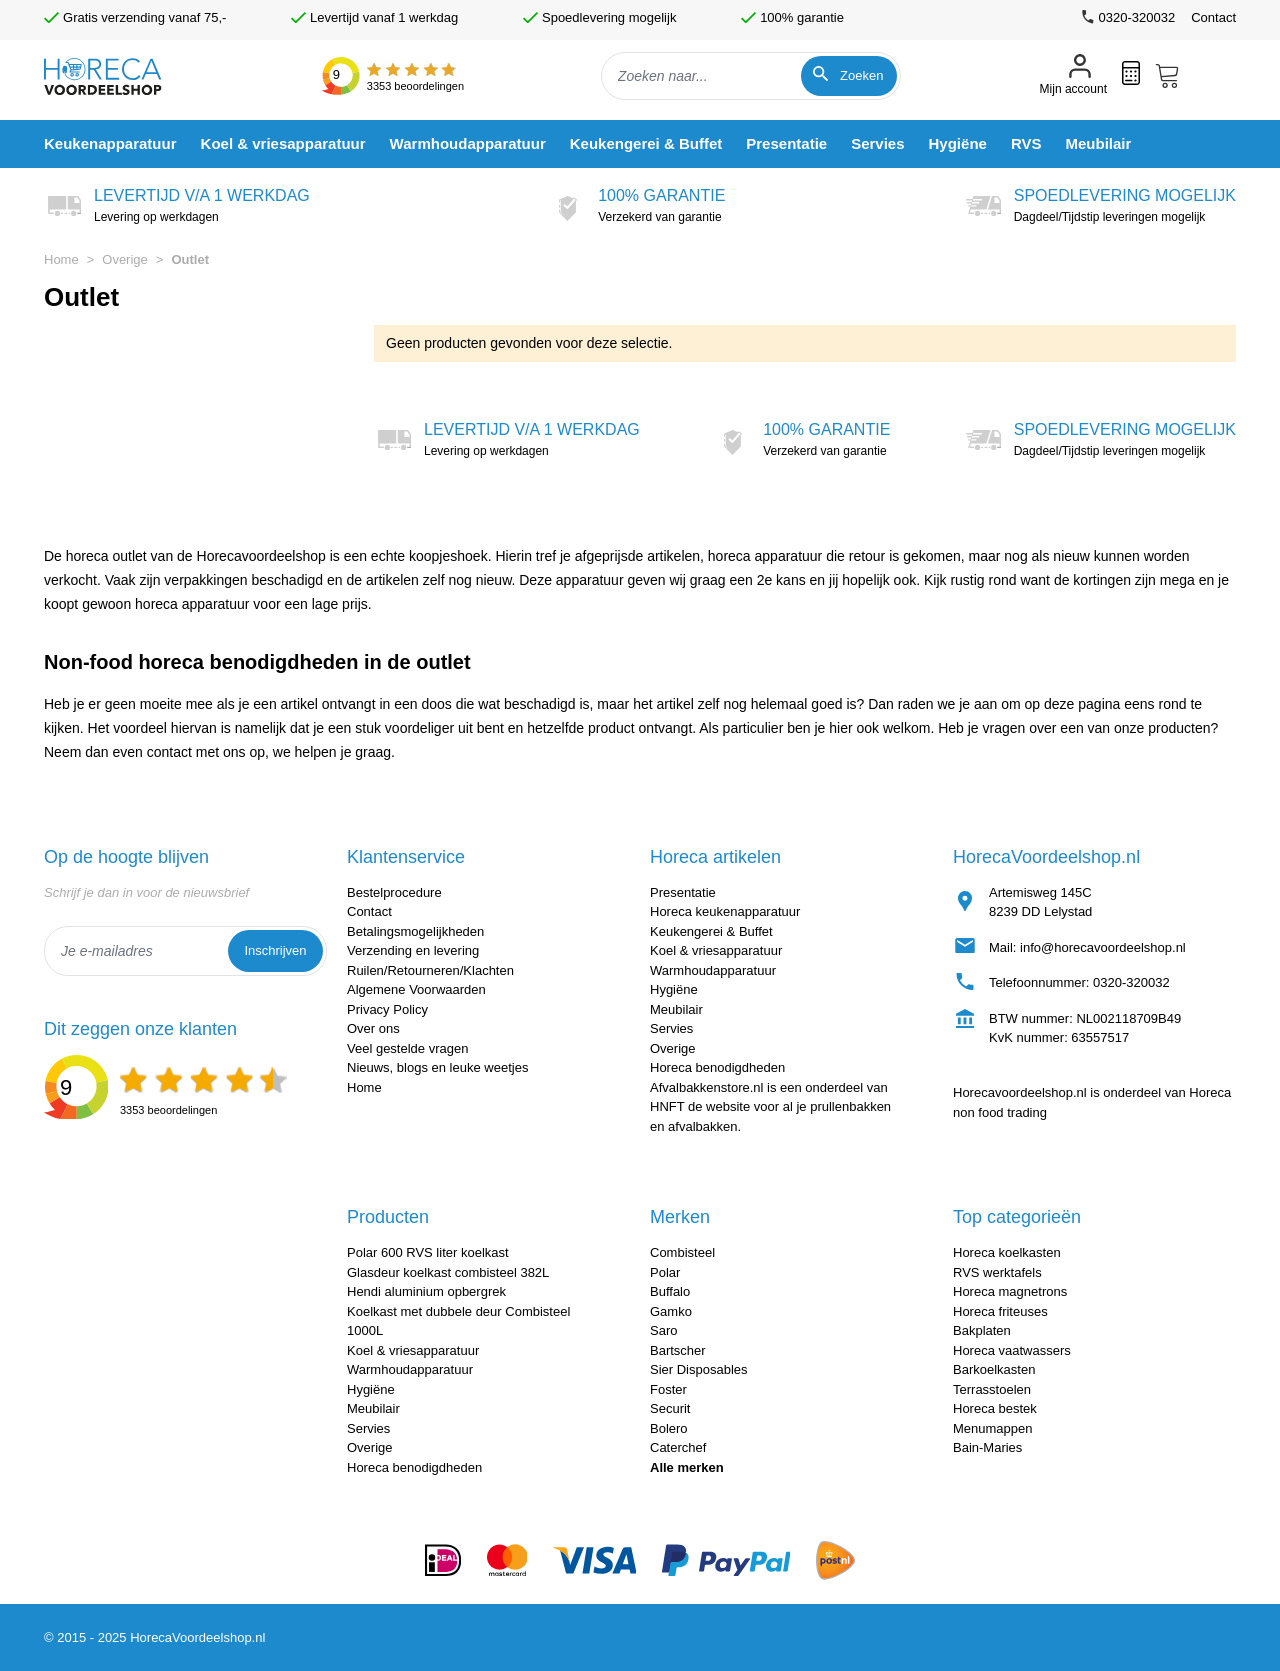 Image resolution: width=1280 pixels, height=1671 pixels. I want to click on Saro, so click(663, 1330).